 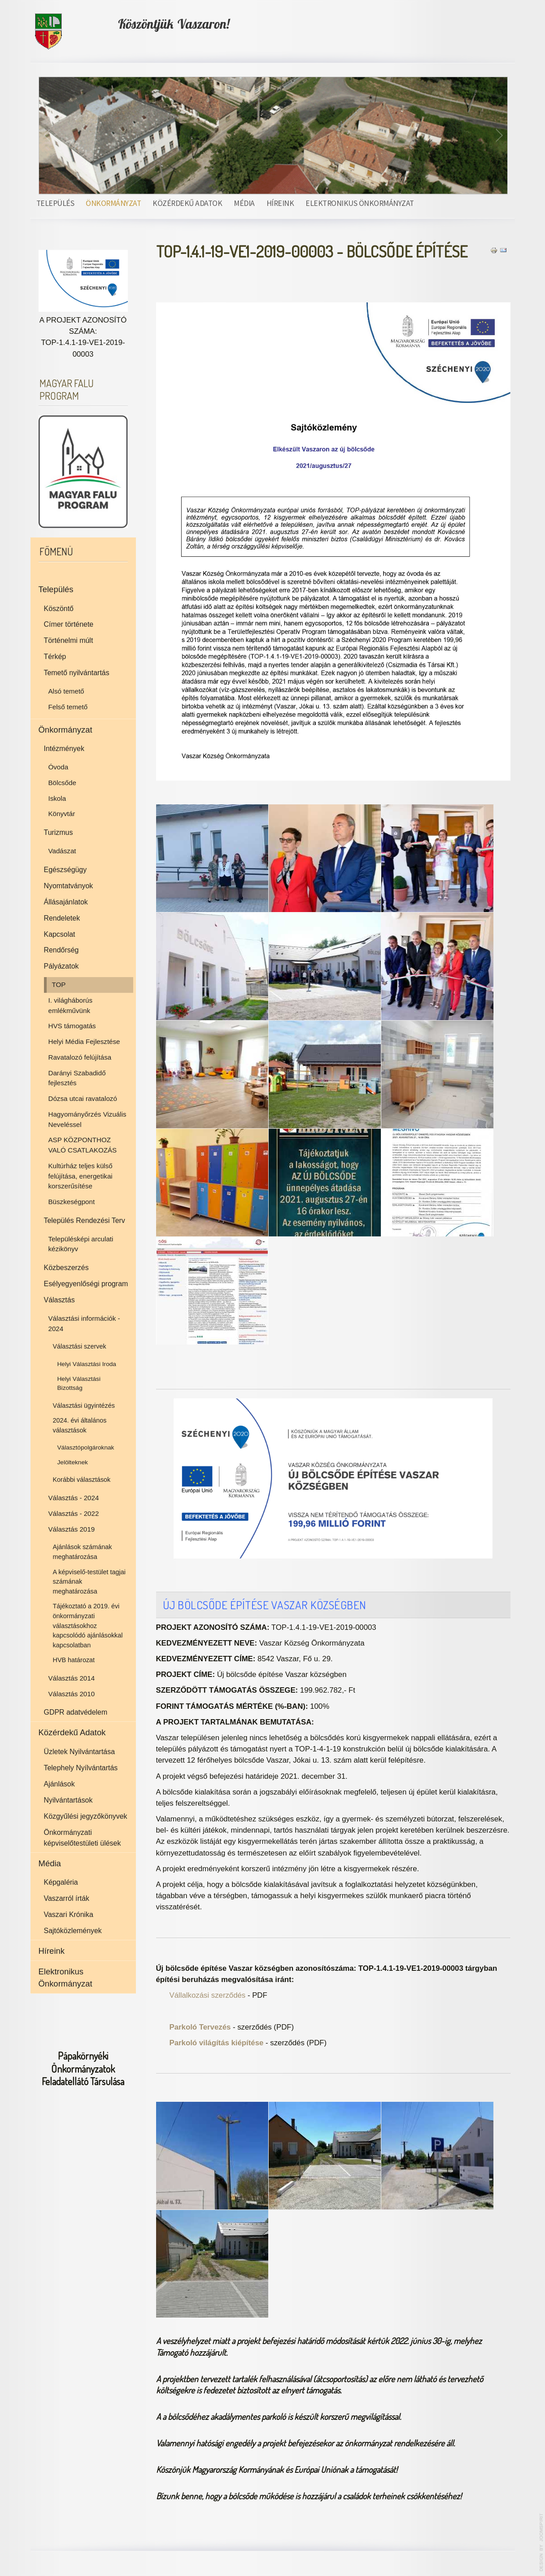 What do you see at coordinates (71, 1694) in the screenshot?
I see `Választás 2010` at bounding box center [71, 1694].